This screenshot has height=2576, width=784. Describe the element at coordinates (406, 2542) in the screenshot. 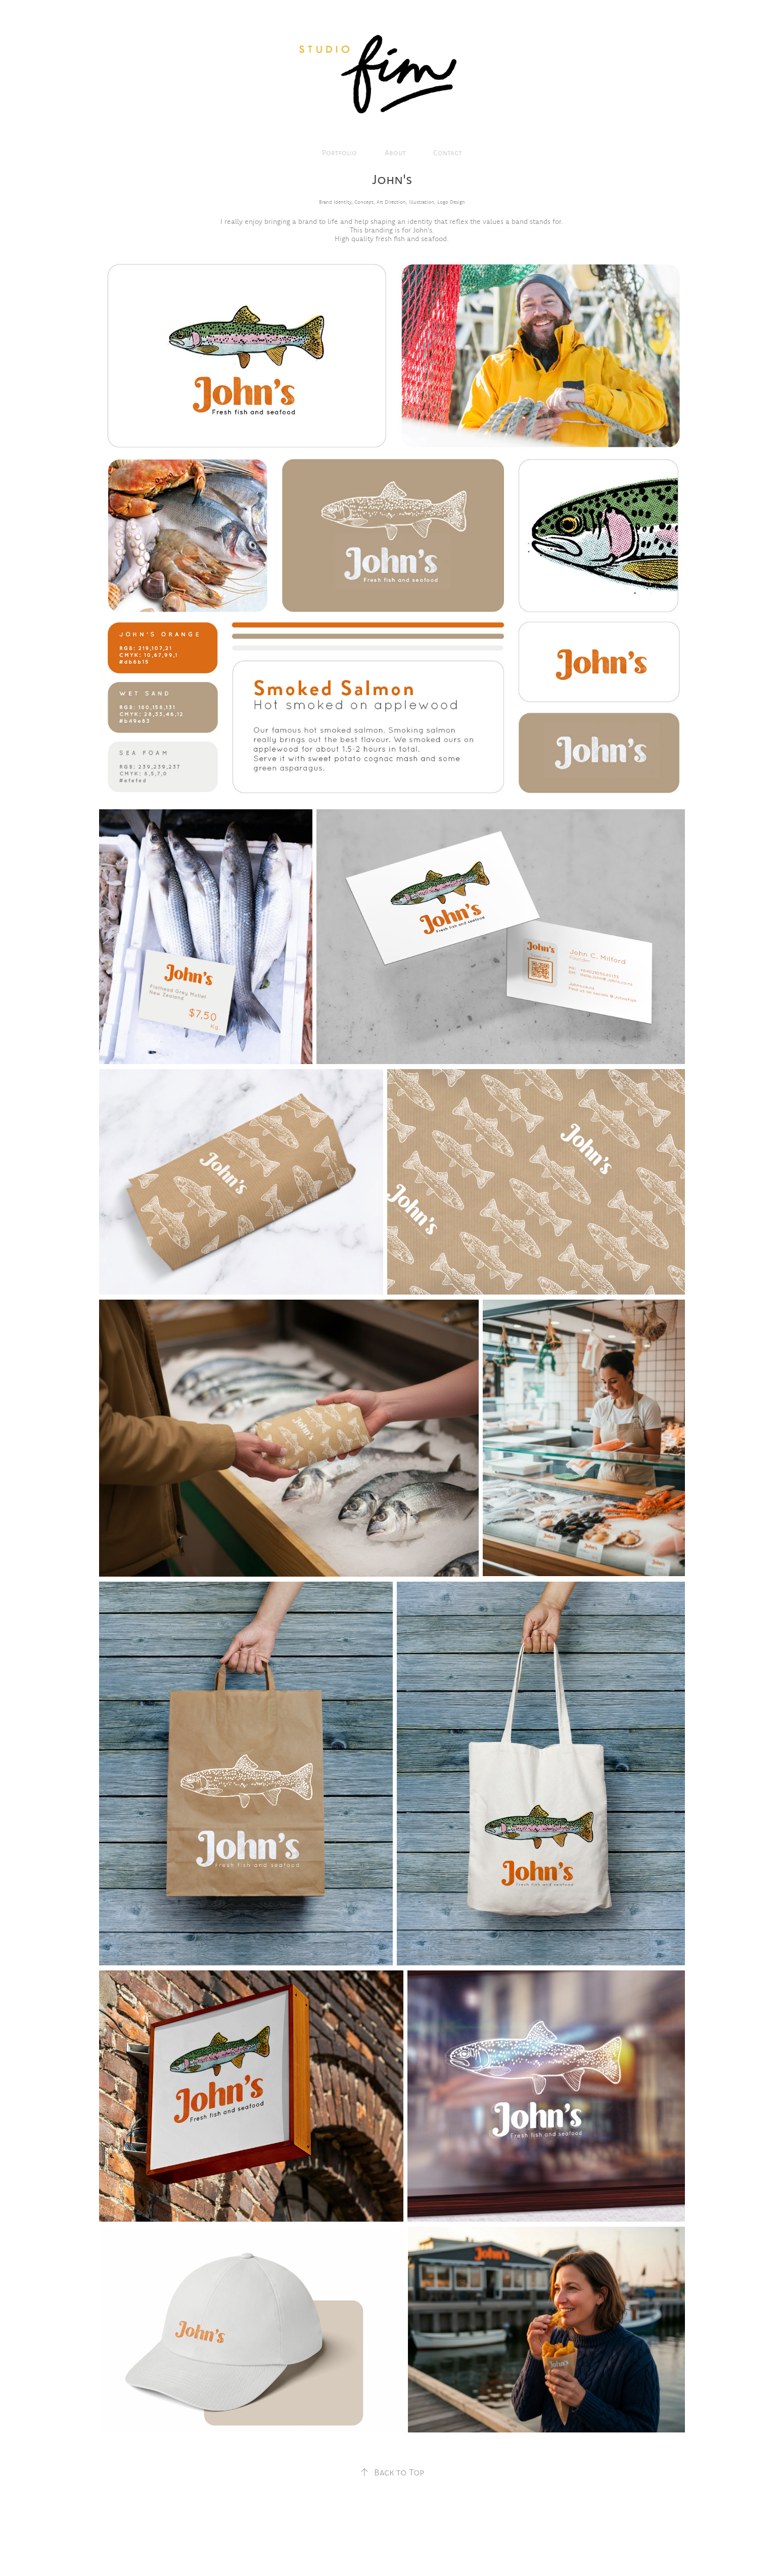

I see `Adobe Portfolio` at that location.